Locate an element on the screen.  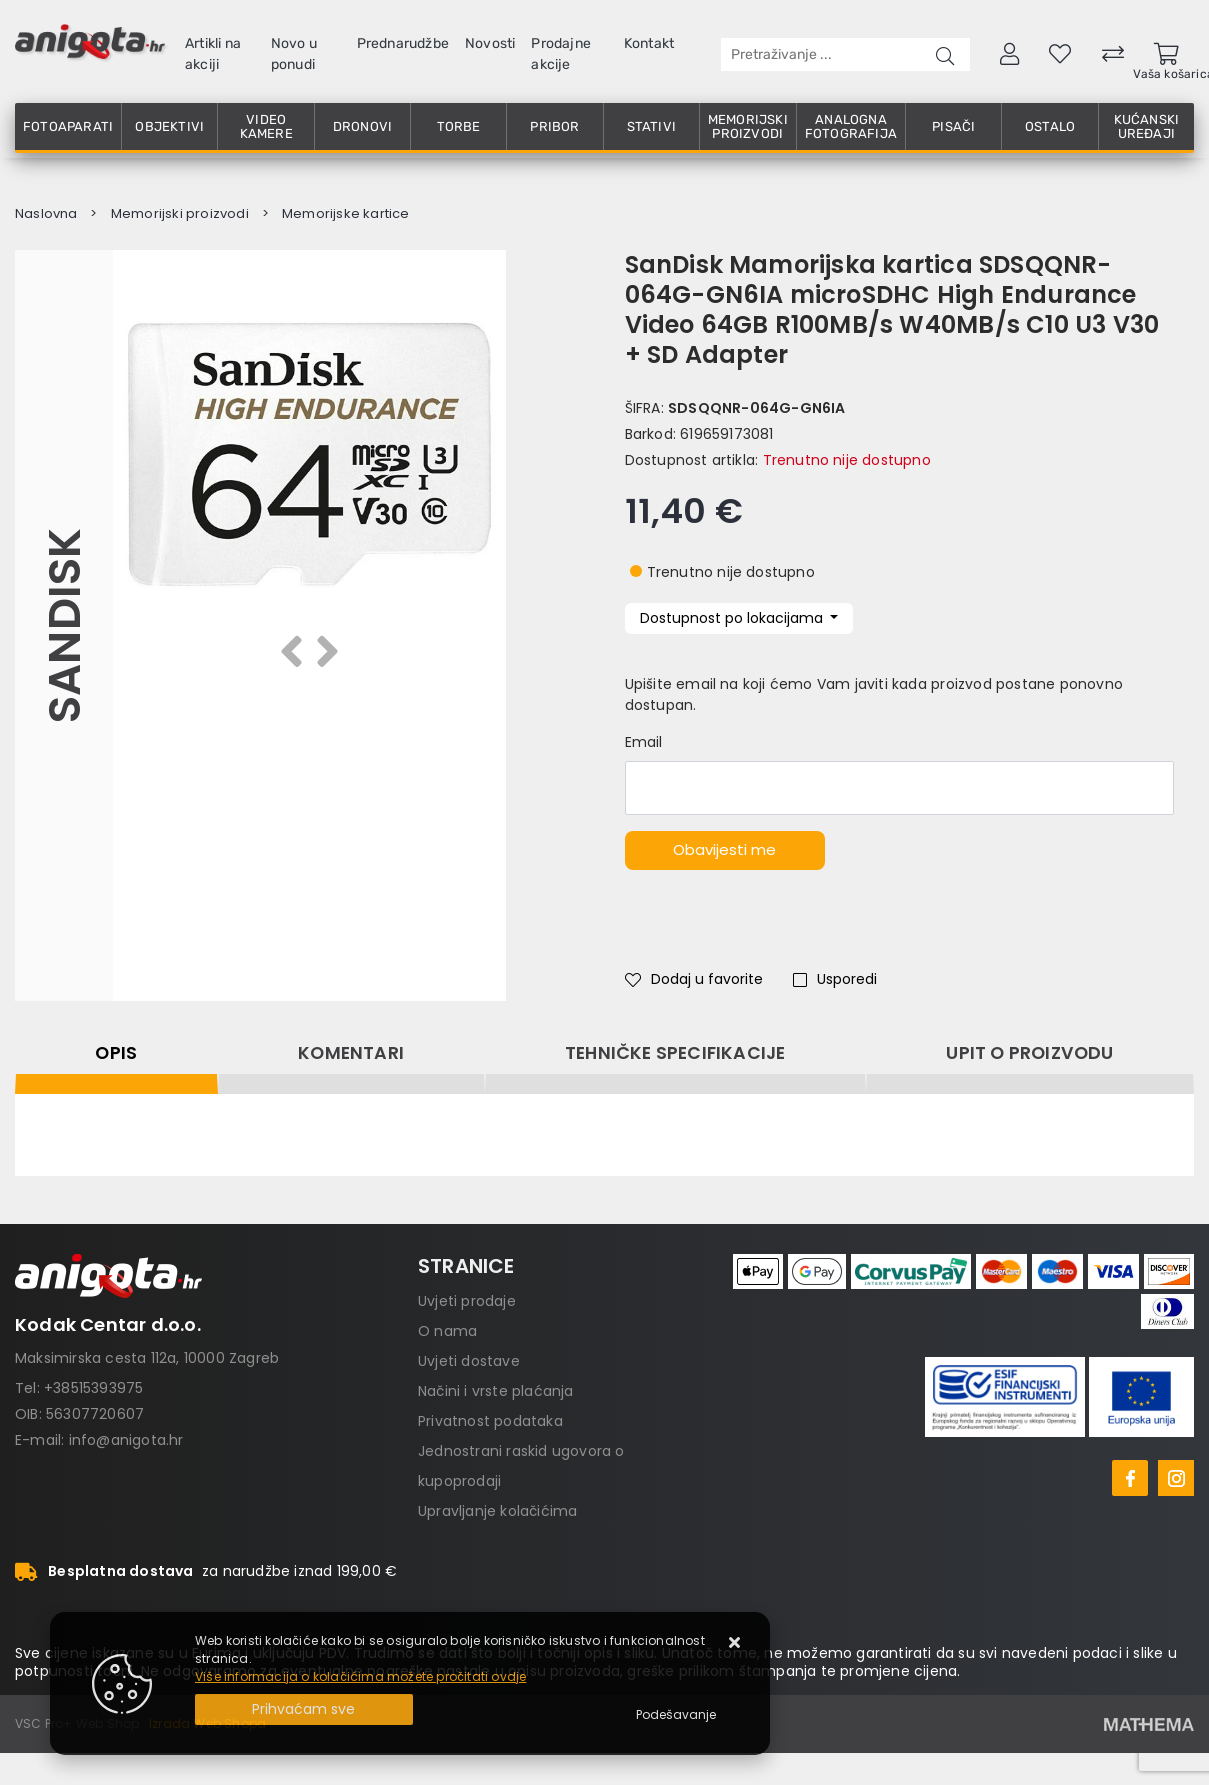
Kontakt is located at coordinates (649, 43).